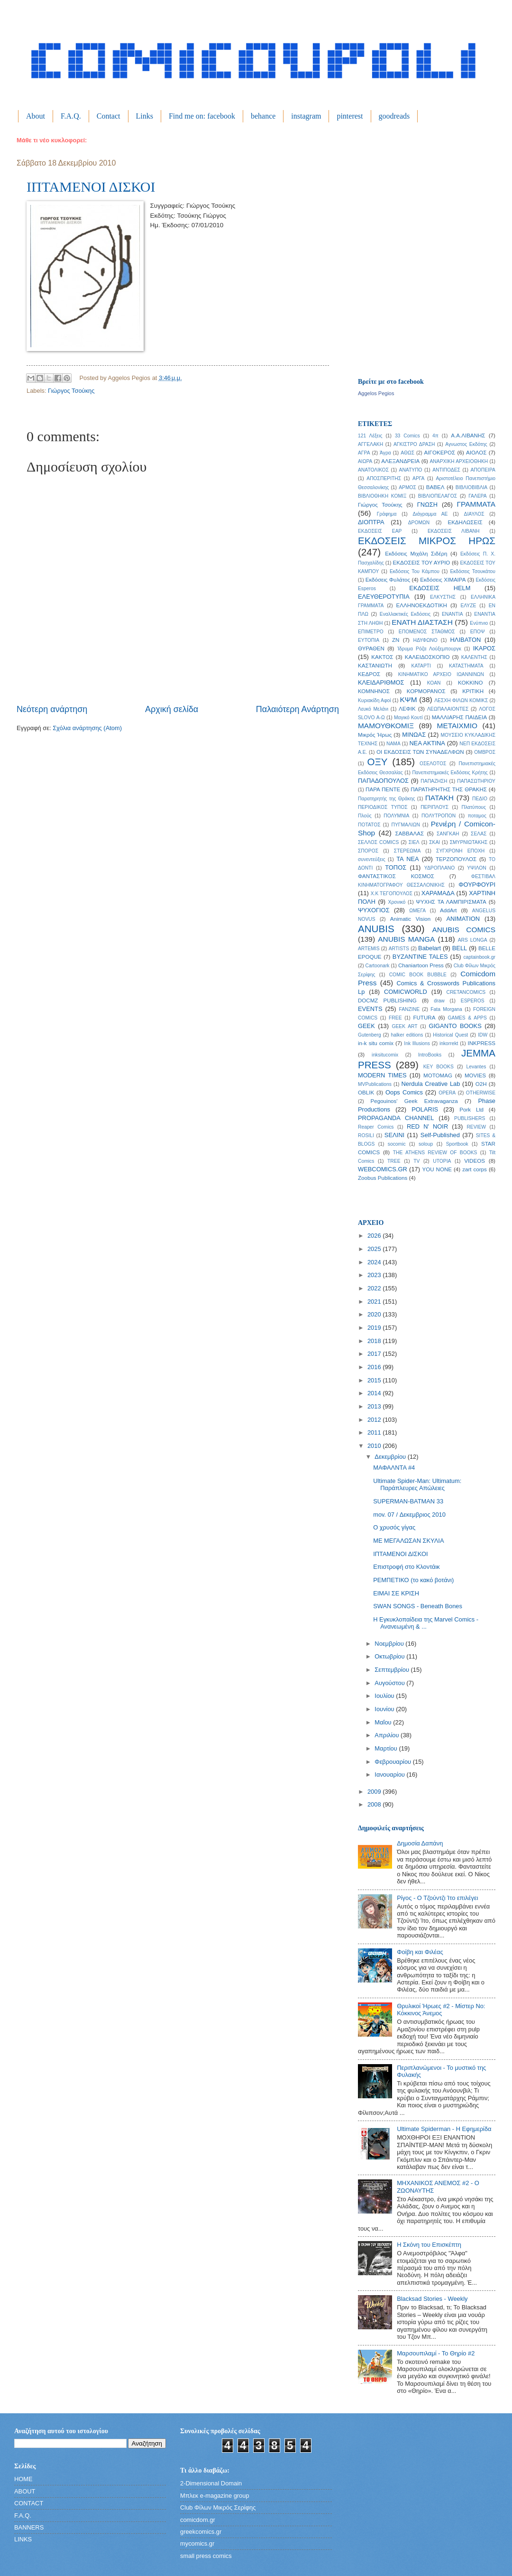 The height and width of the screenshot is (2576, 512). Describe the element at coordinates (384, 1722) in the screenshot. I see `Μαΐου` at that location.